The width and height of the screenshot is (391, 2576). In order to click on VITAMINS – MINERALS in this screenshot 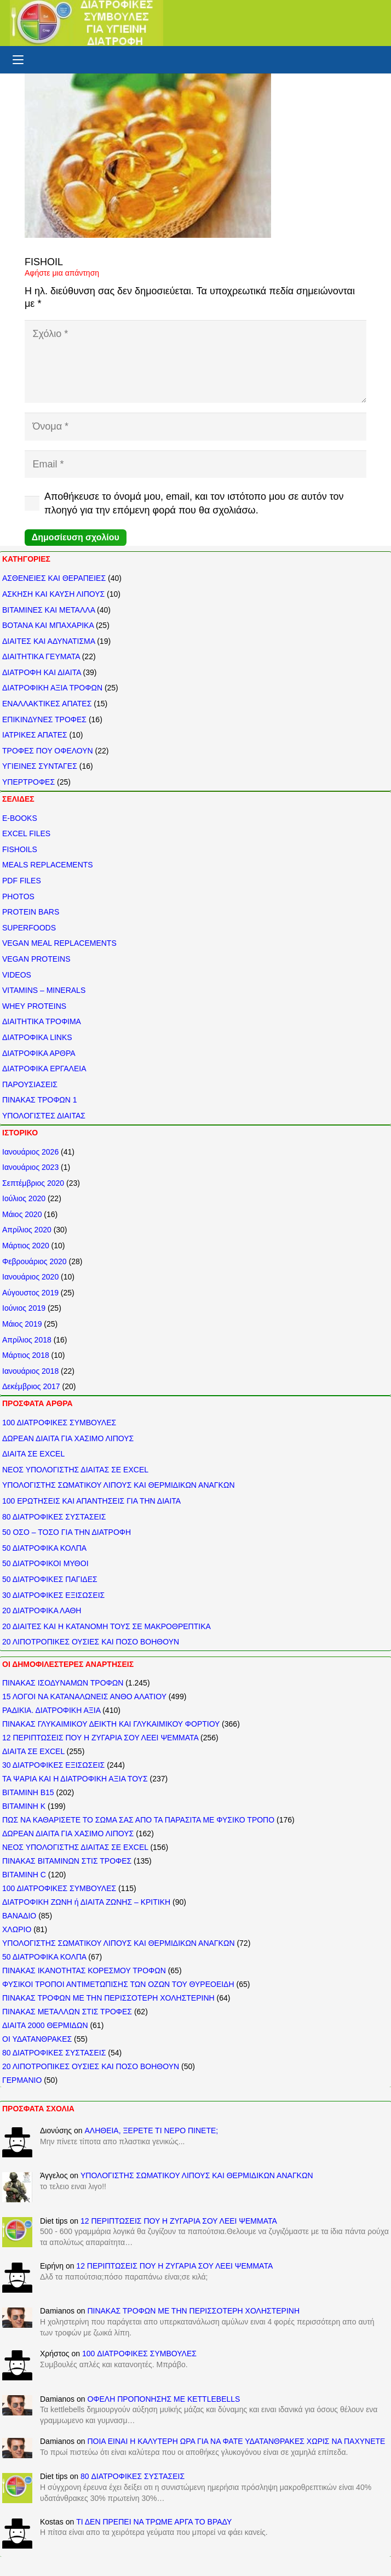, I will do `click(43, 990)`.